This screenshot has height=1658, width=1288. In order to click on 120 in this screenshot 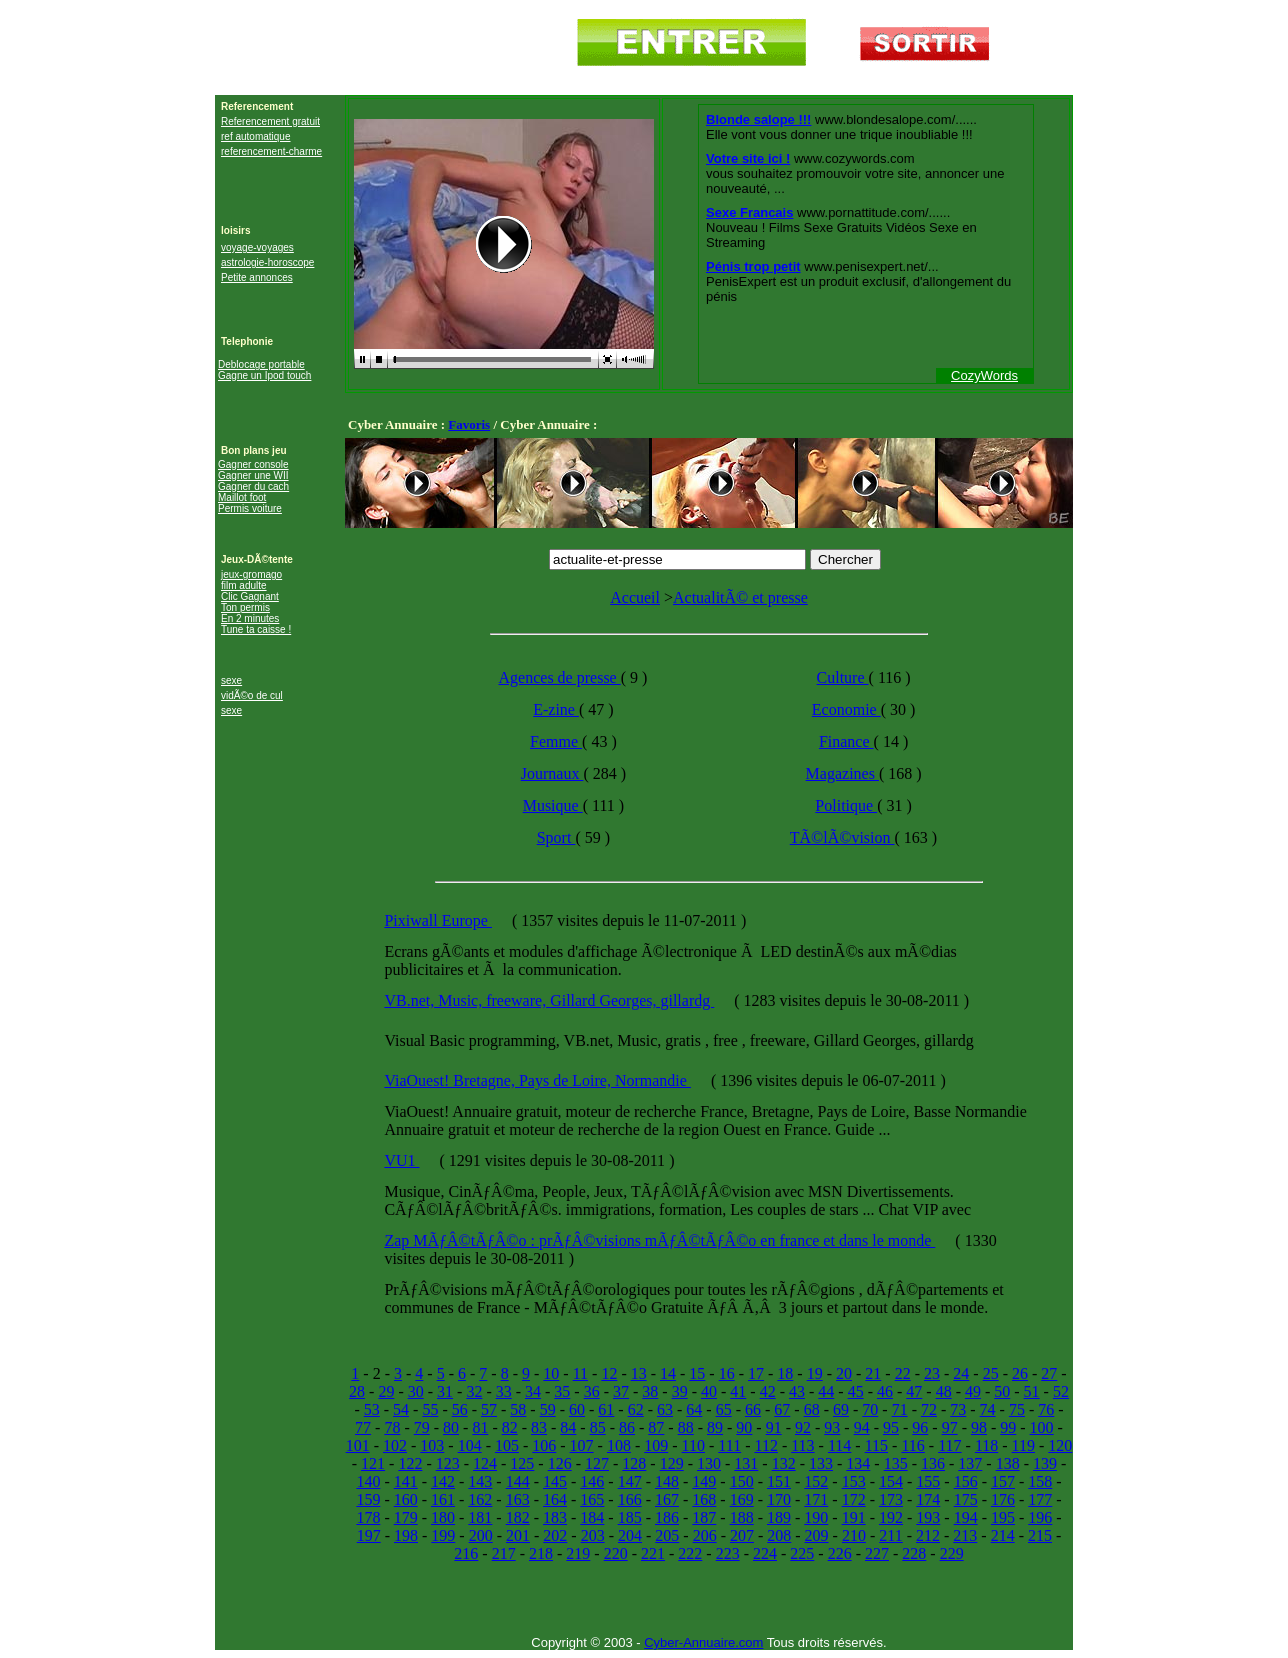, I will do `click(1060, 1445)`.